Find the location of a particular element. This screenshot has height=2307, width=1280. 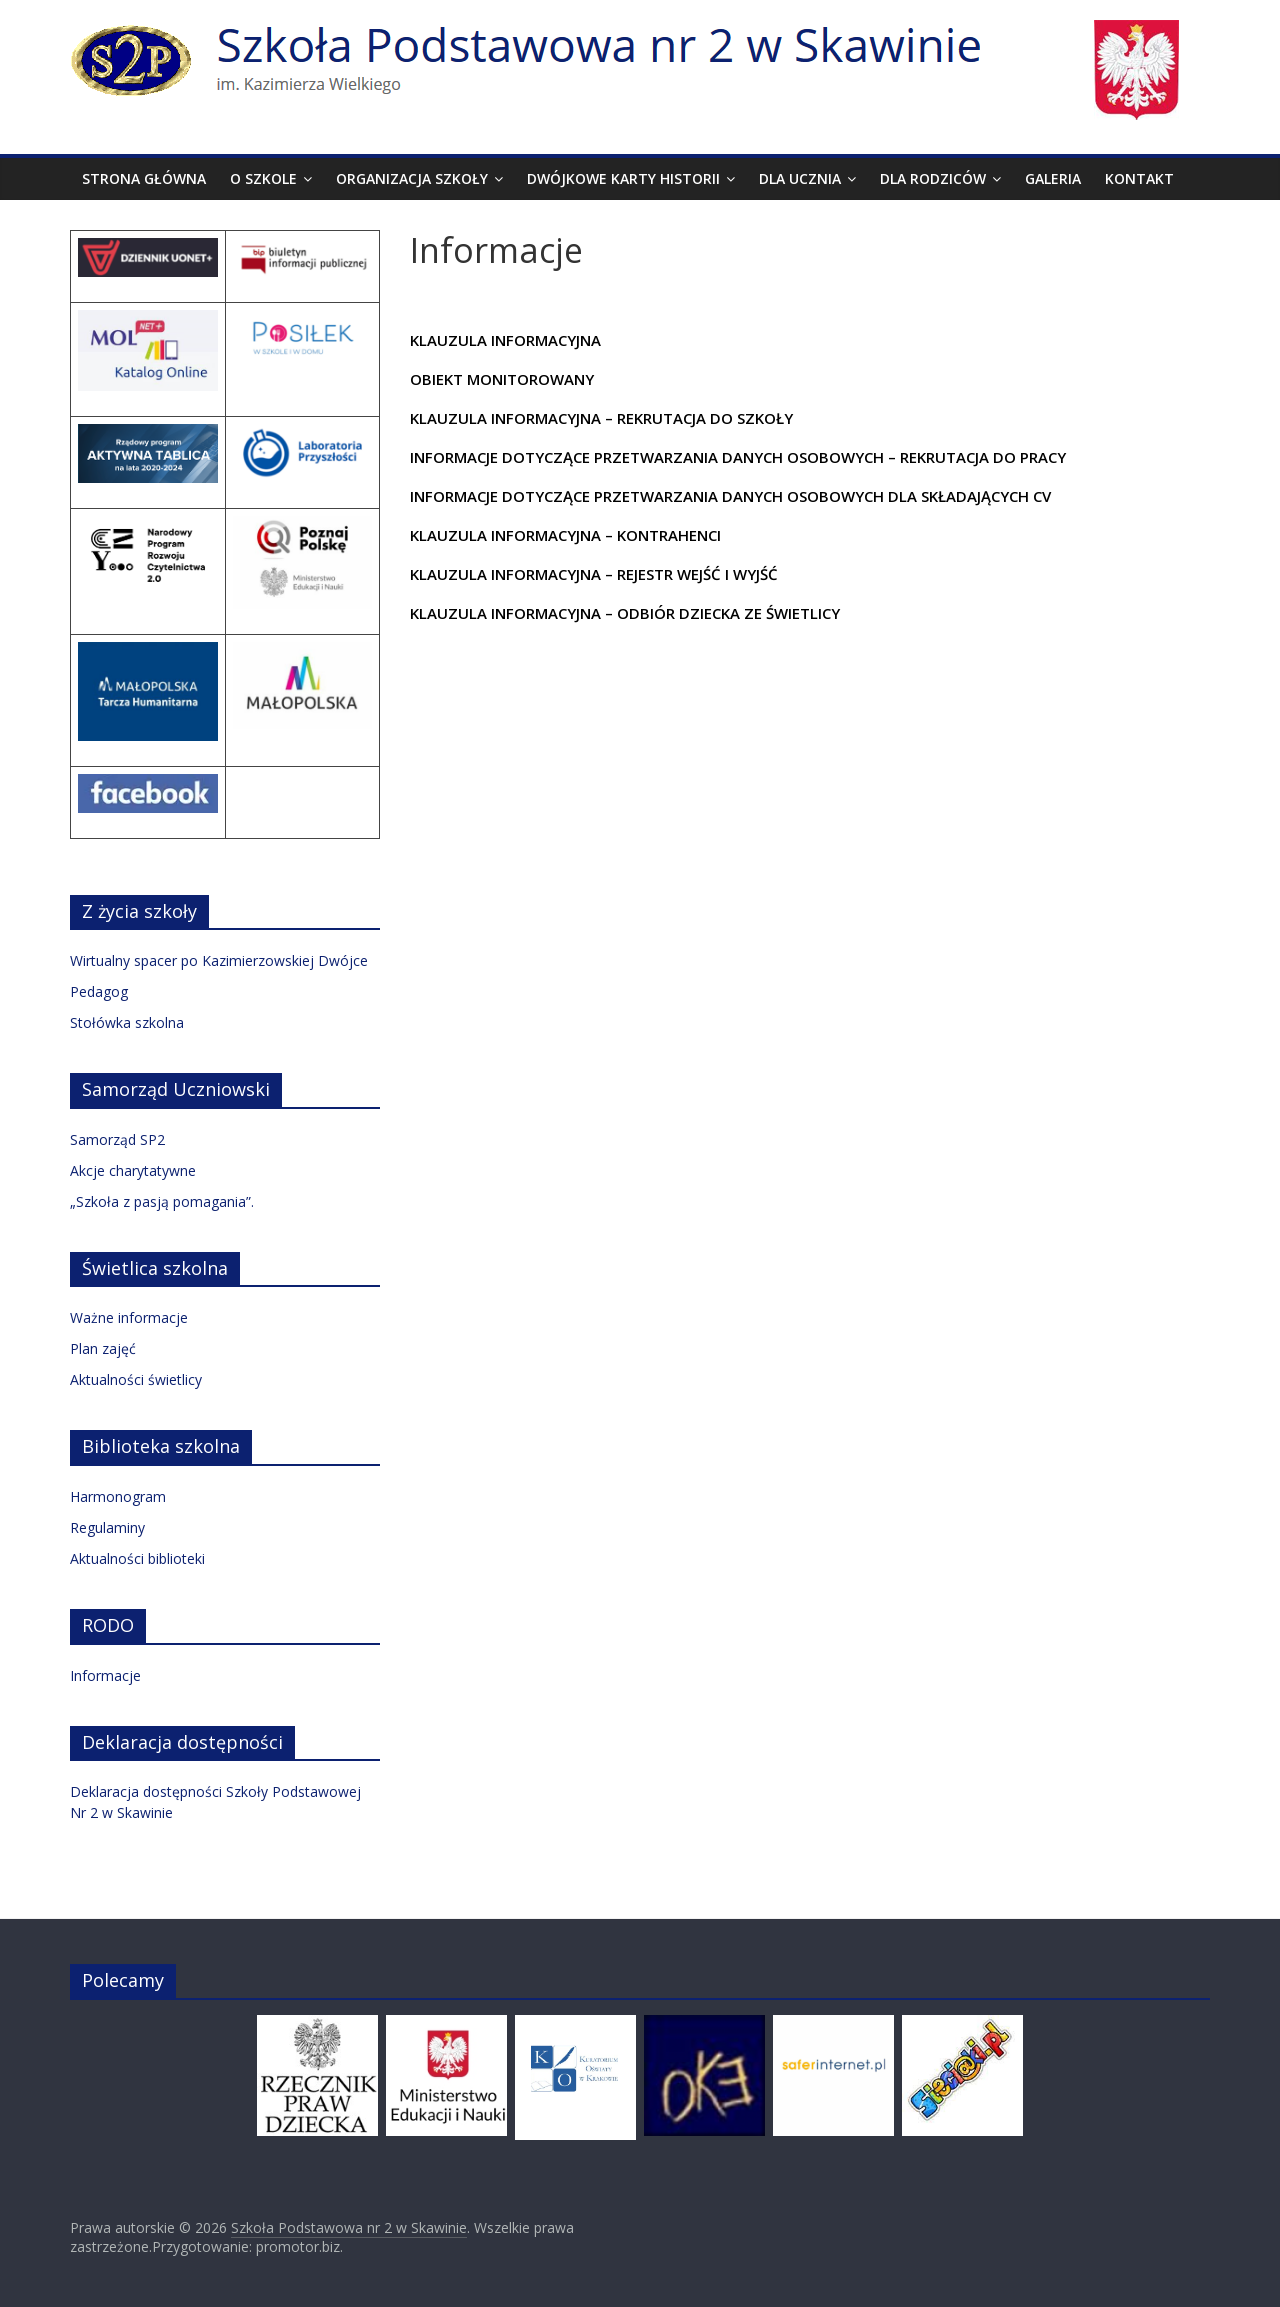

Dla ucznia is located at coordinates (800, 178).